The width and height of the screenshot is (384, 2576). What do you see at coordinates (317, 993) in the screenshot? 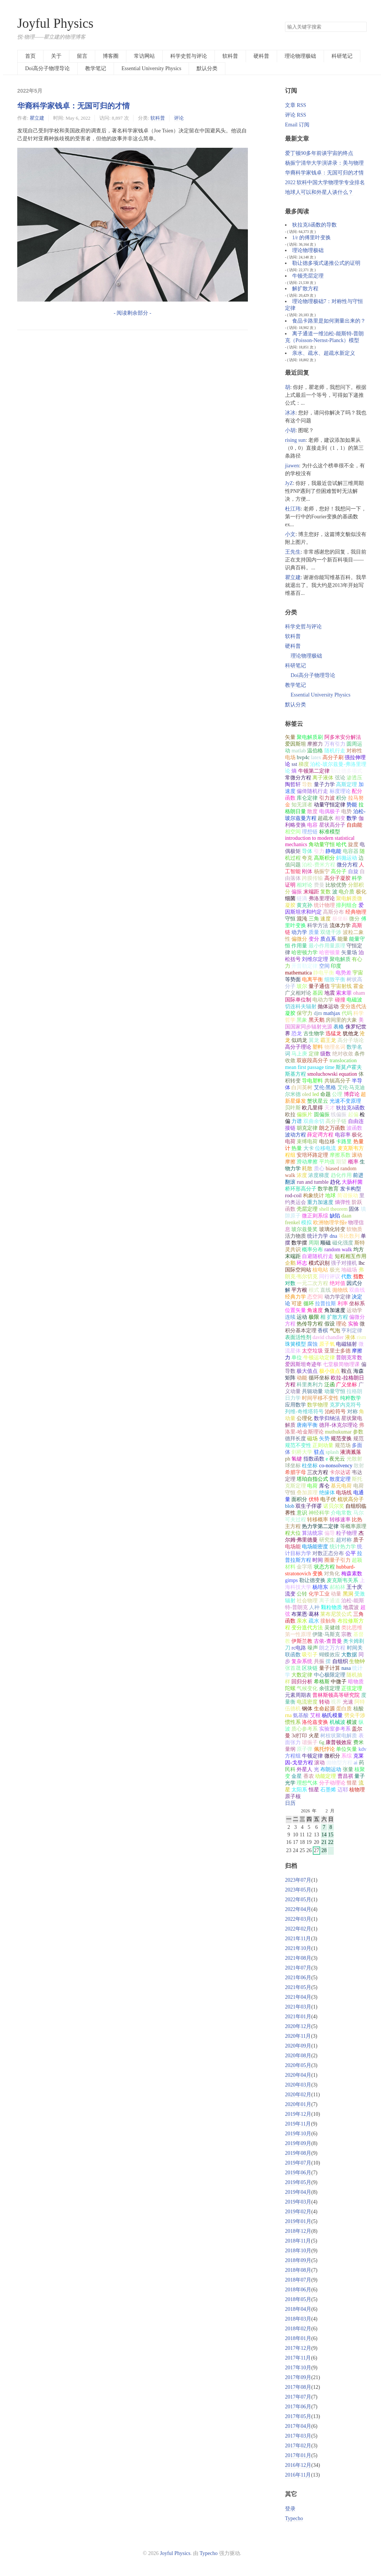
I see `基因` at bounding box center [317, 993].